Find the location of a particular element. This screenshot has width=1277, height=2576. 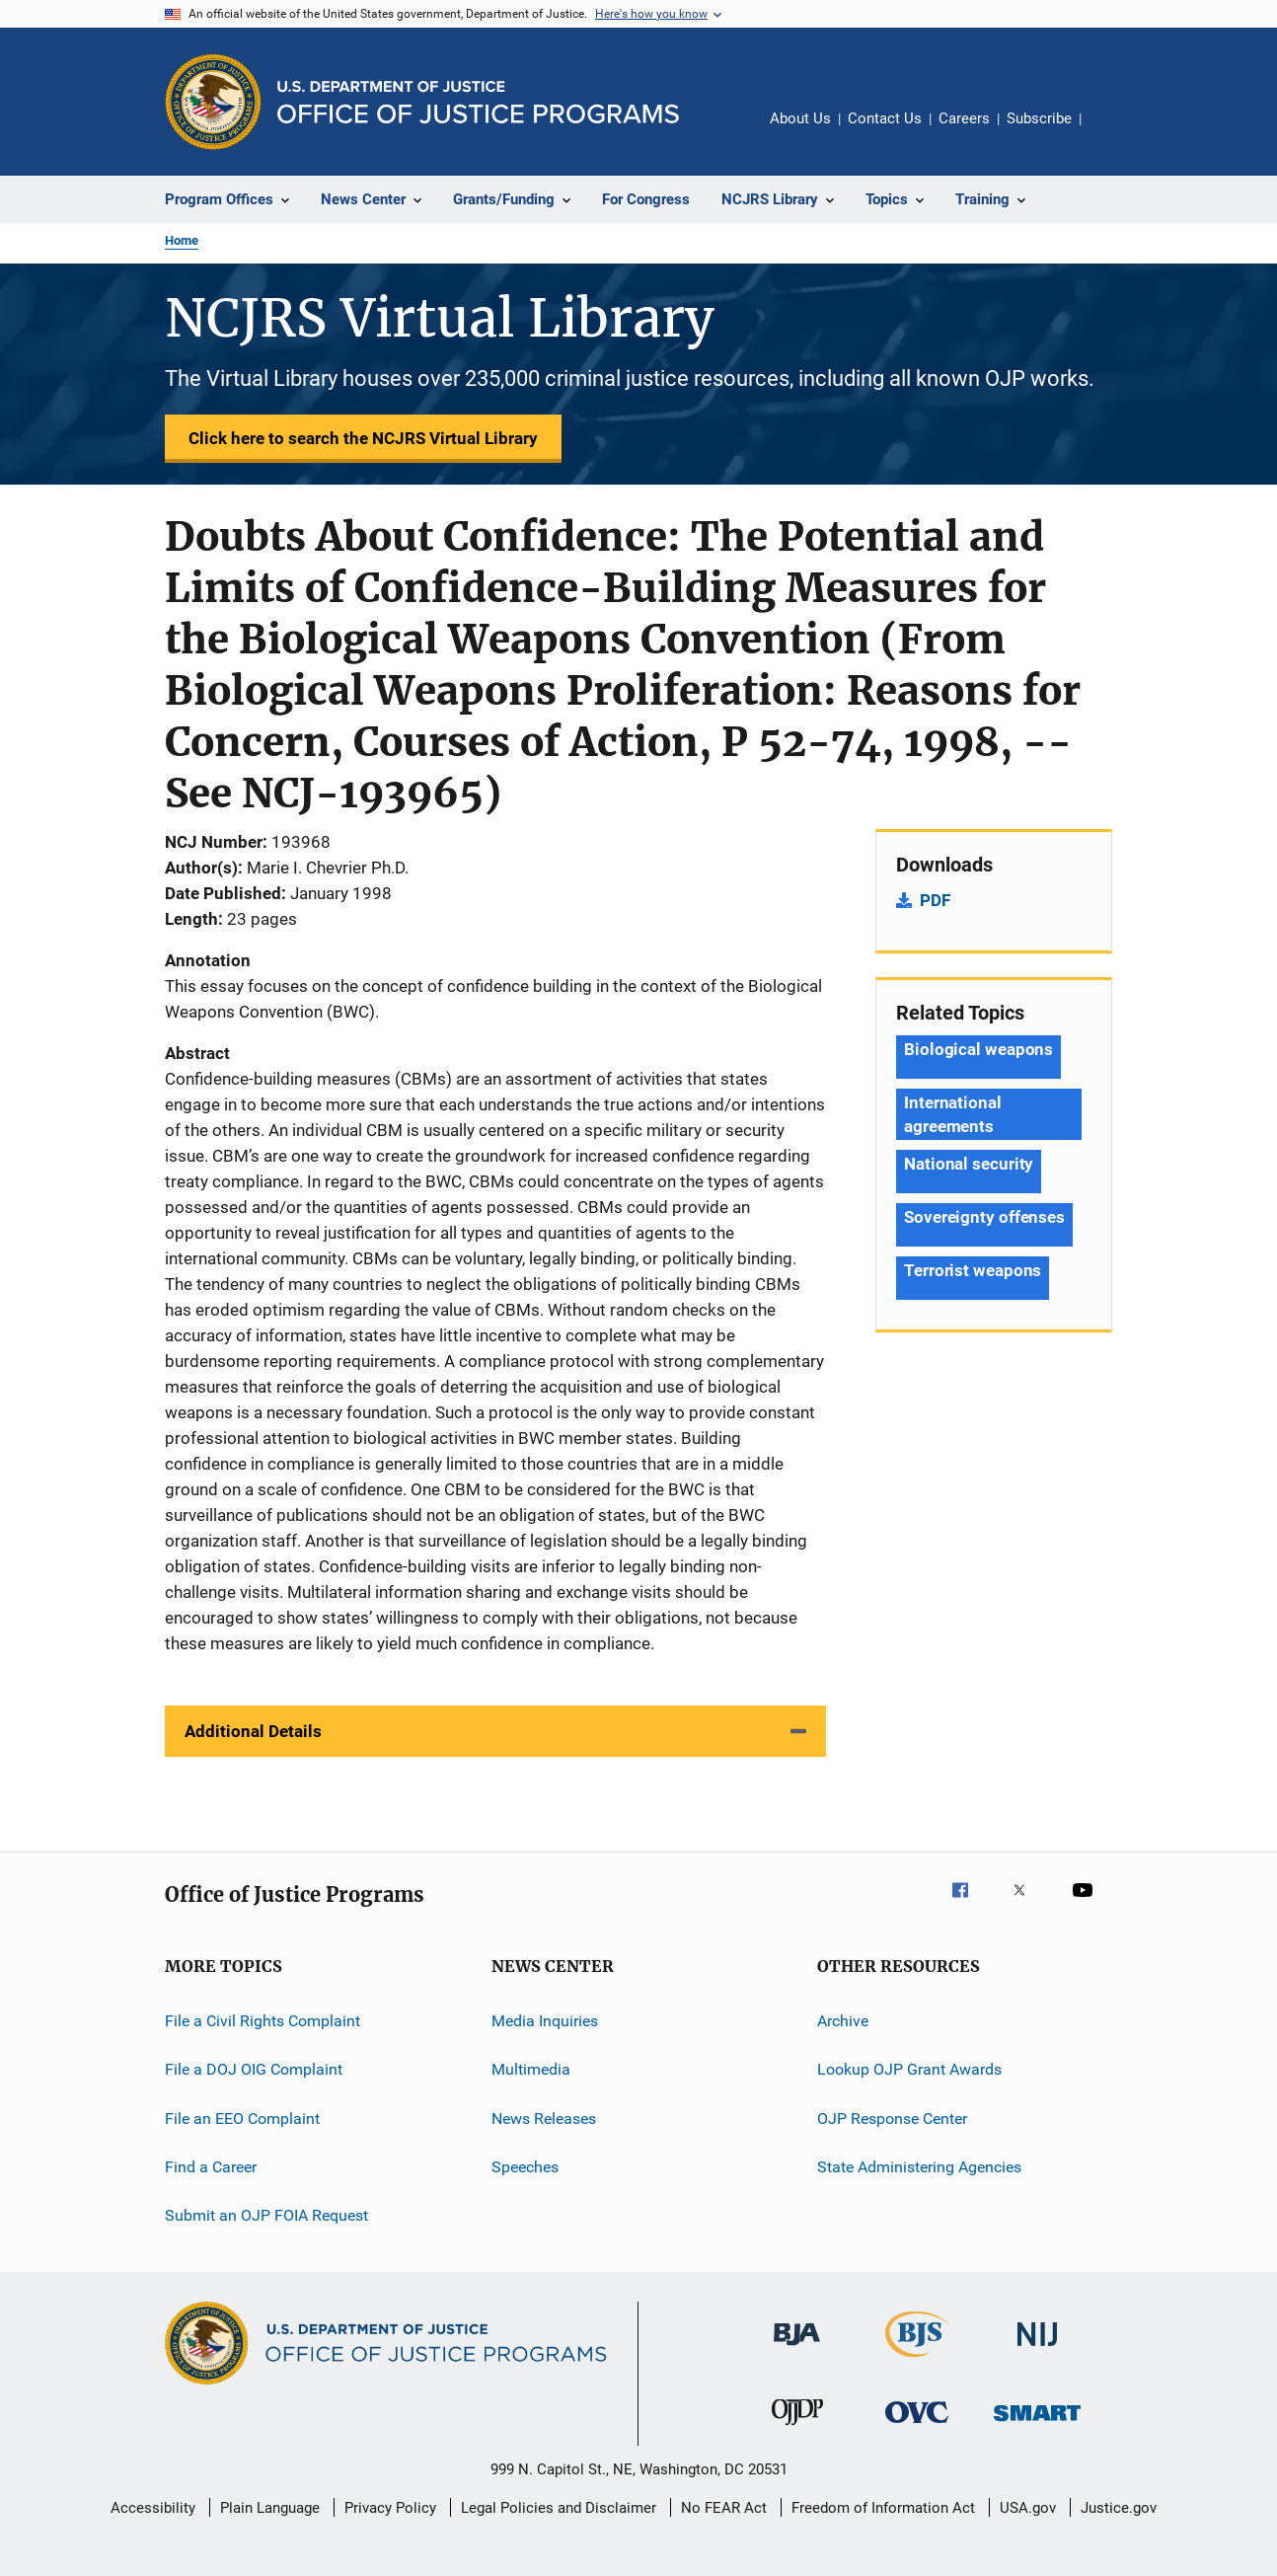

News Releases is located at coordinates (543, 2118).